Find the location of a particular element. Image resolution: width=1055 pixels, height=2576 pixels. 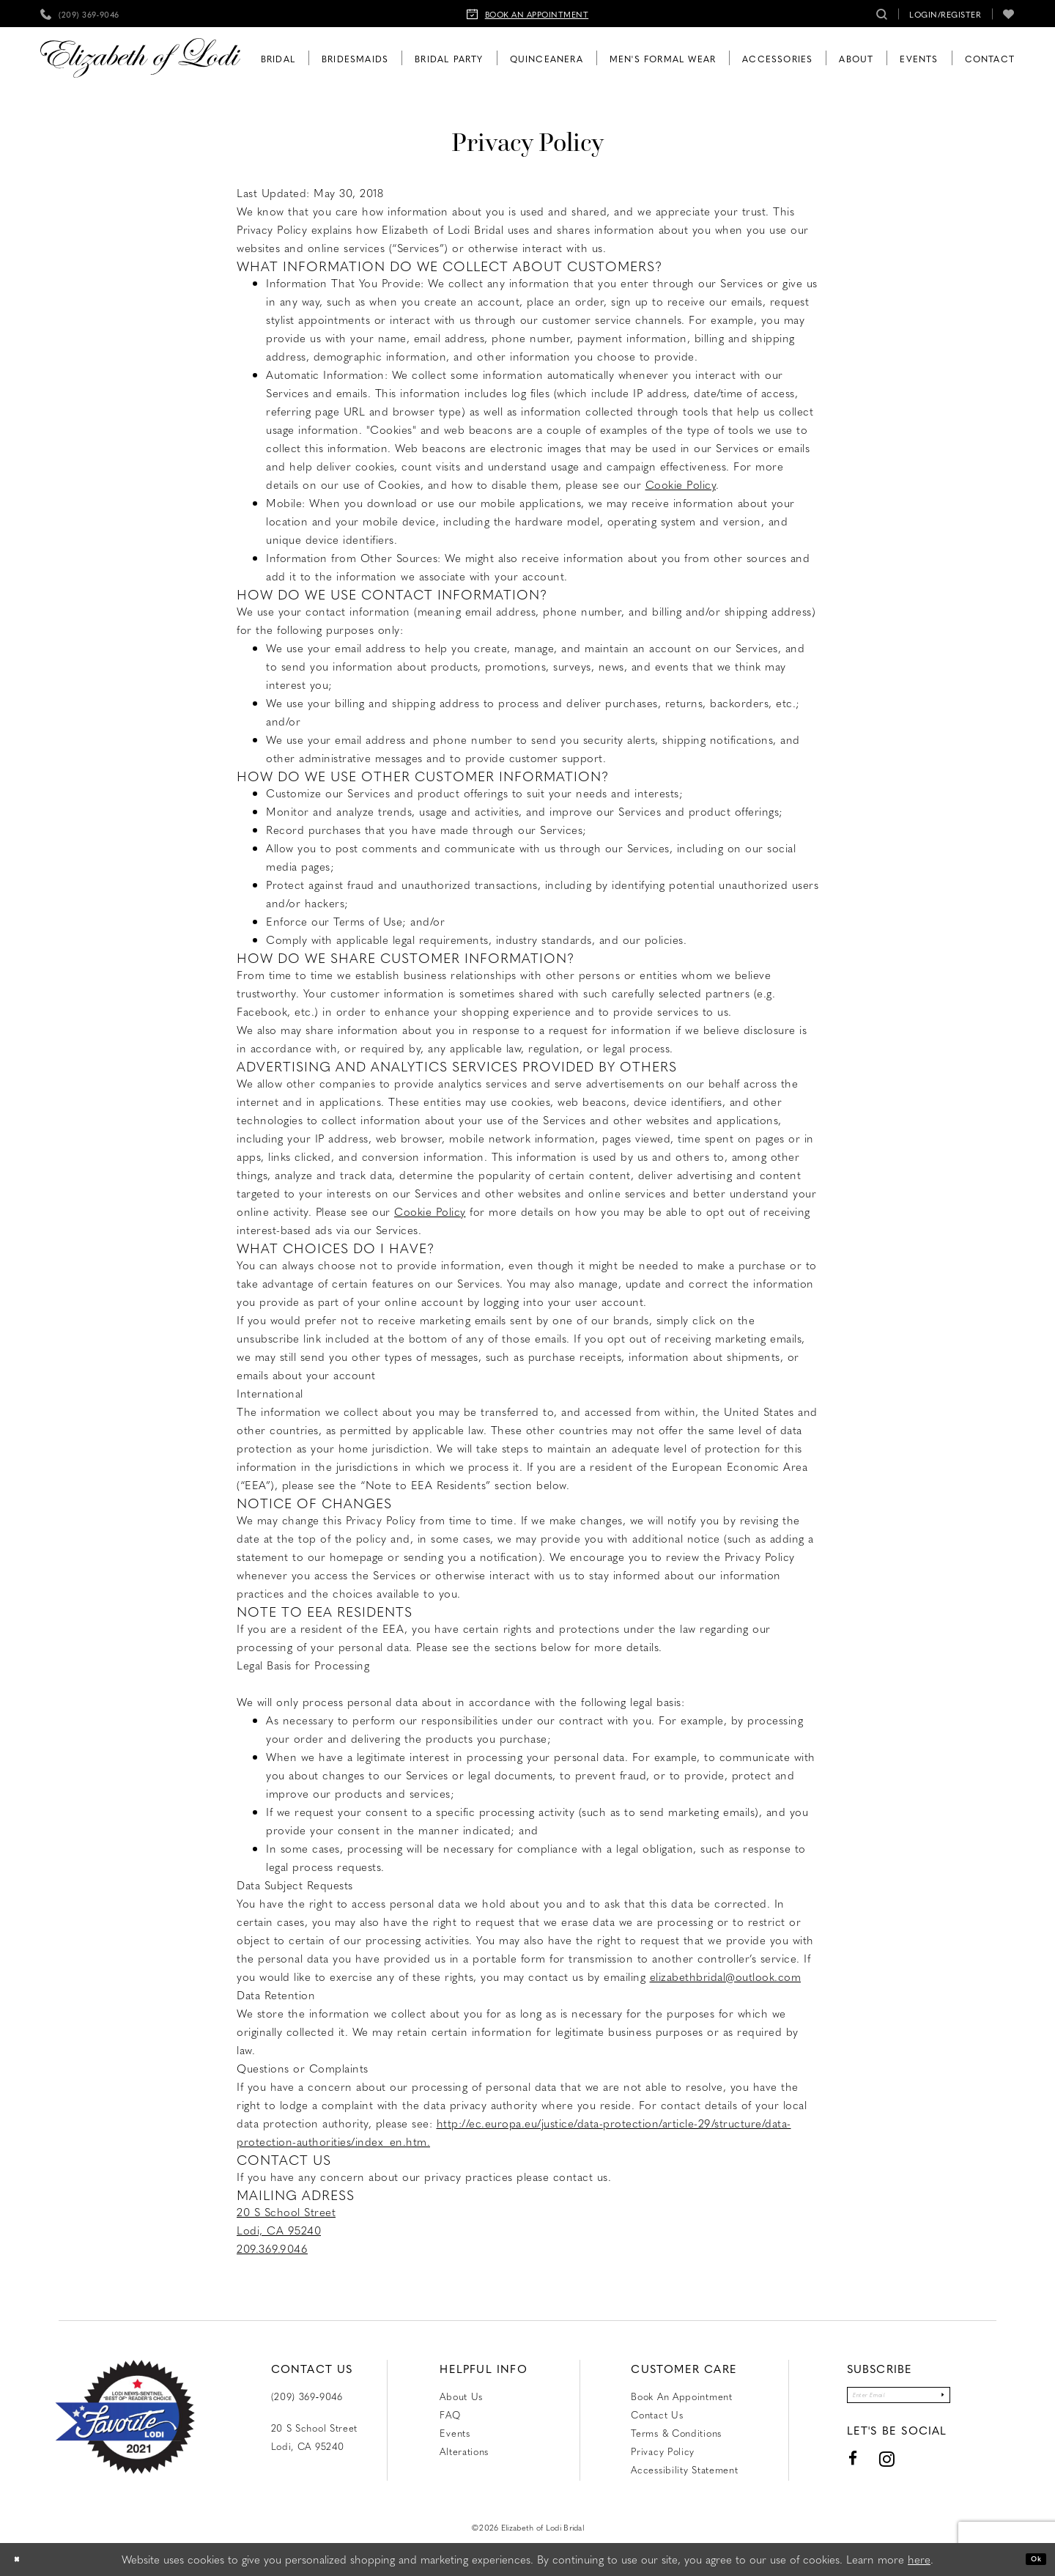

Events is located at coordinates (455, 2433).